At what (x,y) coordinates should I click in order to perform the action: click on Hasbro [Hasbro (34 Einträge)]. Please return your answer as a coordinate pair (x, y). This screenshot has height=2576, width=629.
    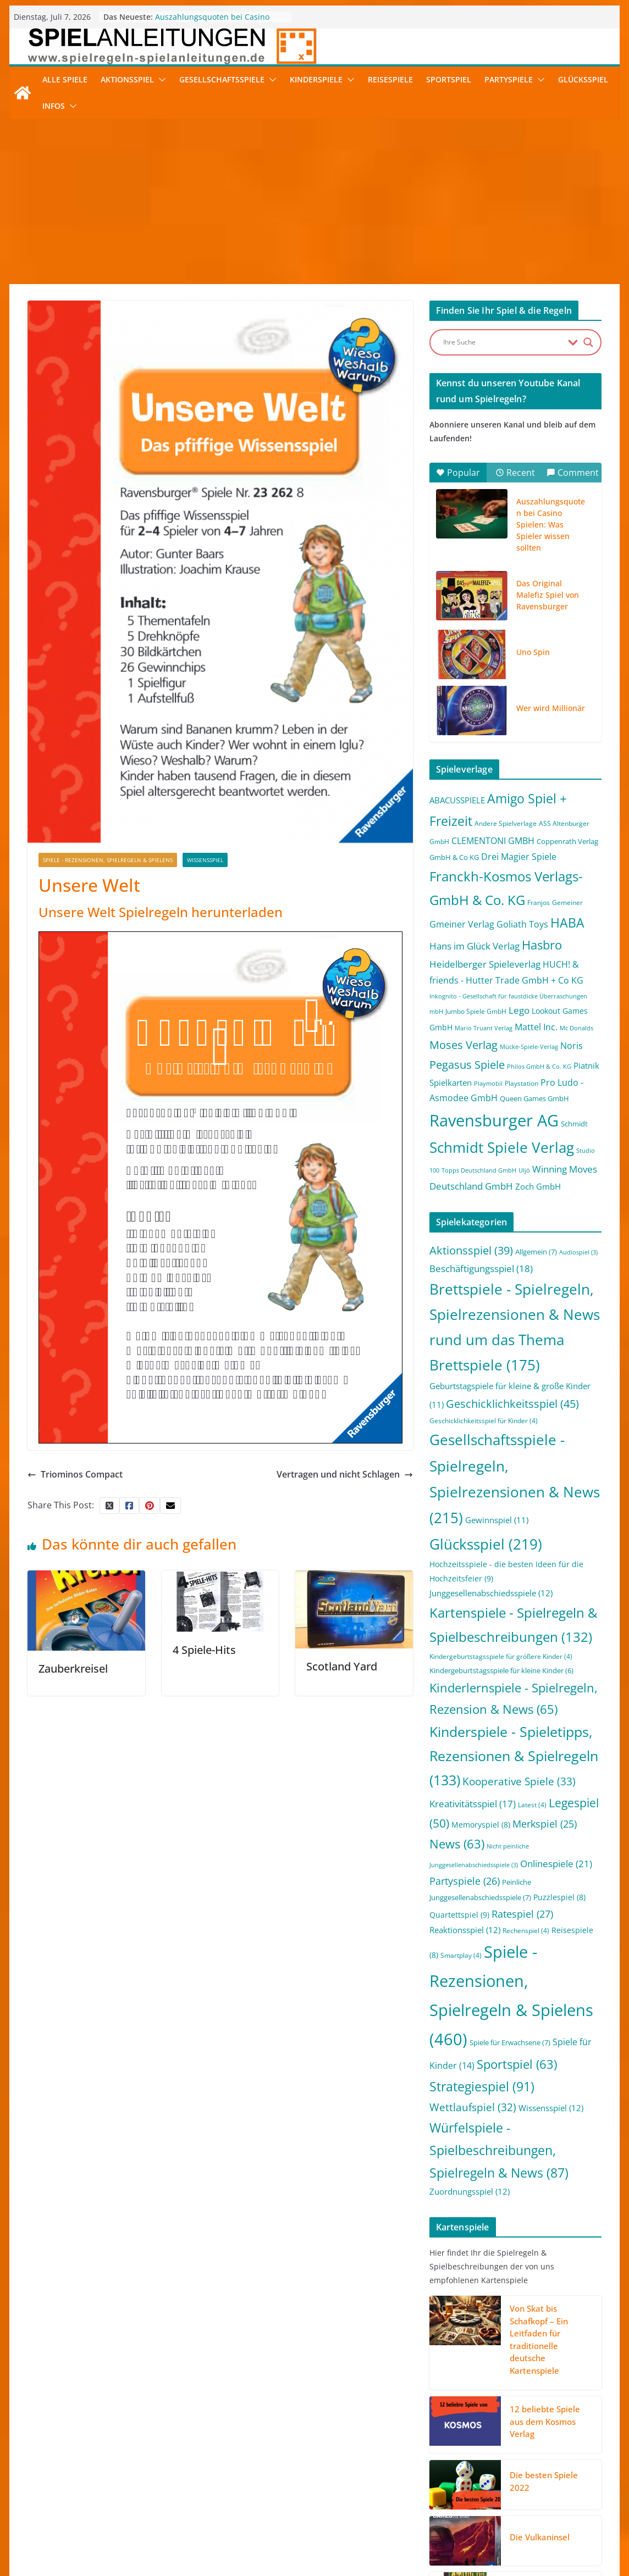
    Looking at the image, I should click on (542, 945).